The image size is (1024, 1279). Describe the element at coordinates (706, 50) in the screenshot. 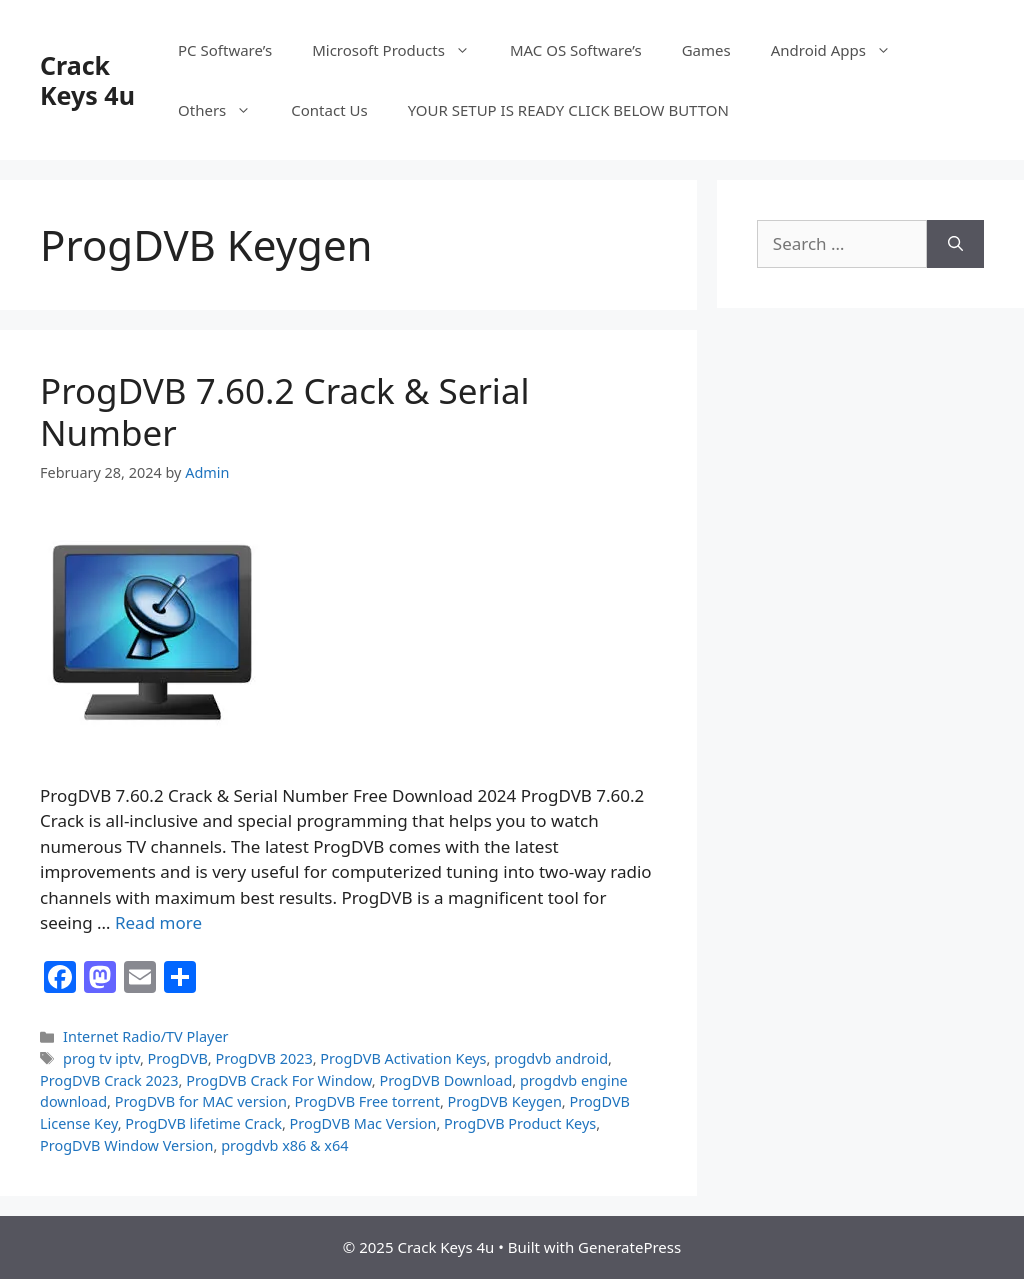

I see `Games` at that location.